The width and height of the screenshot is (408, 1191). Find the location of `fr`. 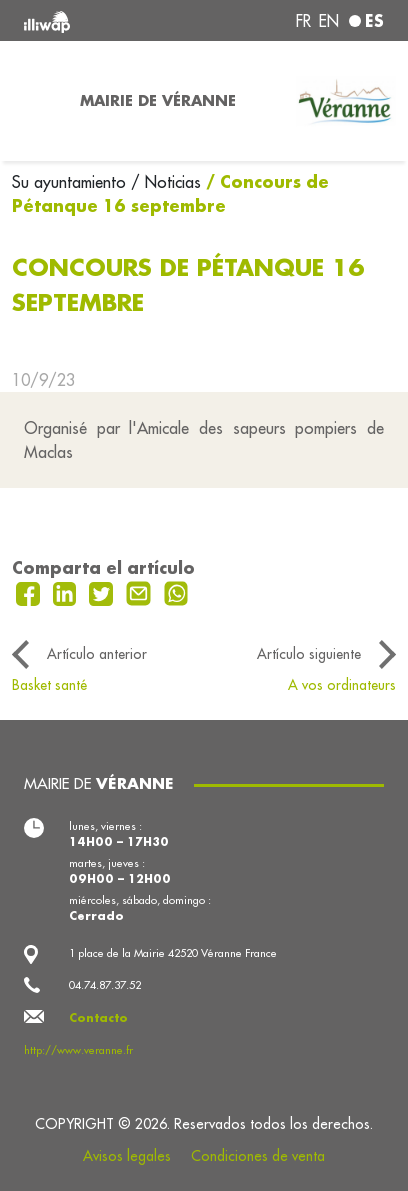

fr is located at coordinates (303, 21).